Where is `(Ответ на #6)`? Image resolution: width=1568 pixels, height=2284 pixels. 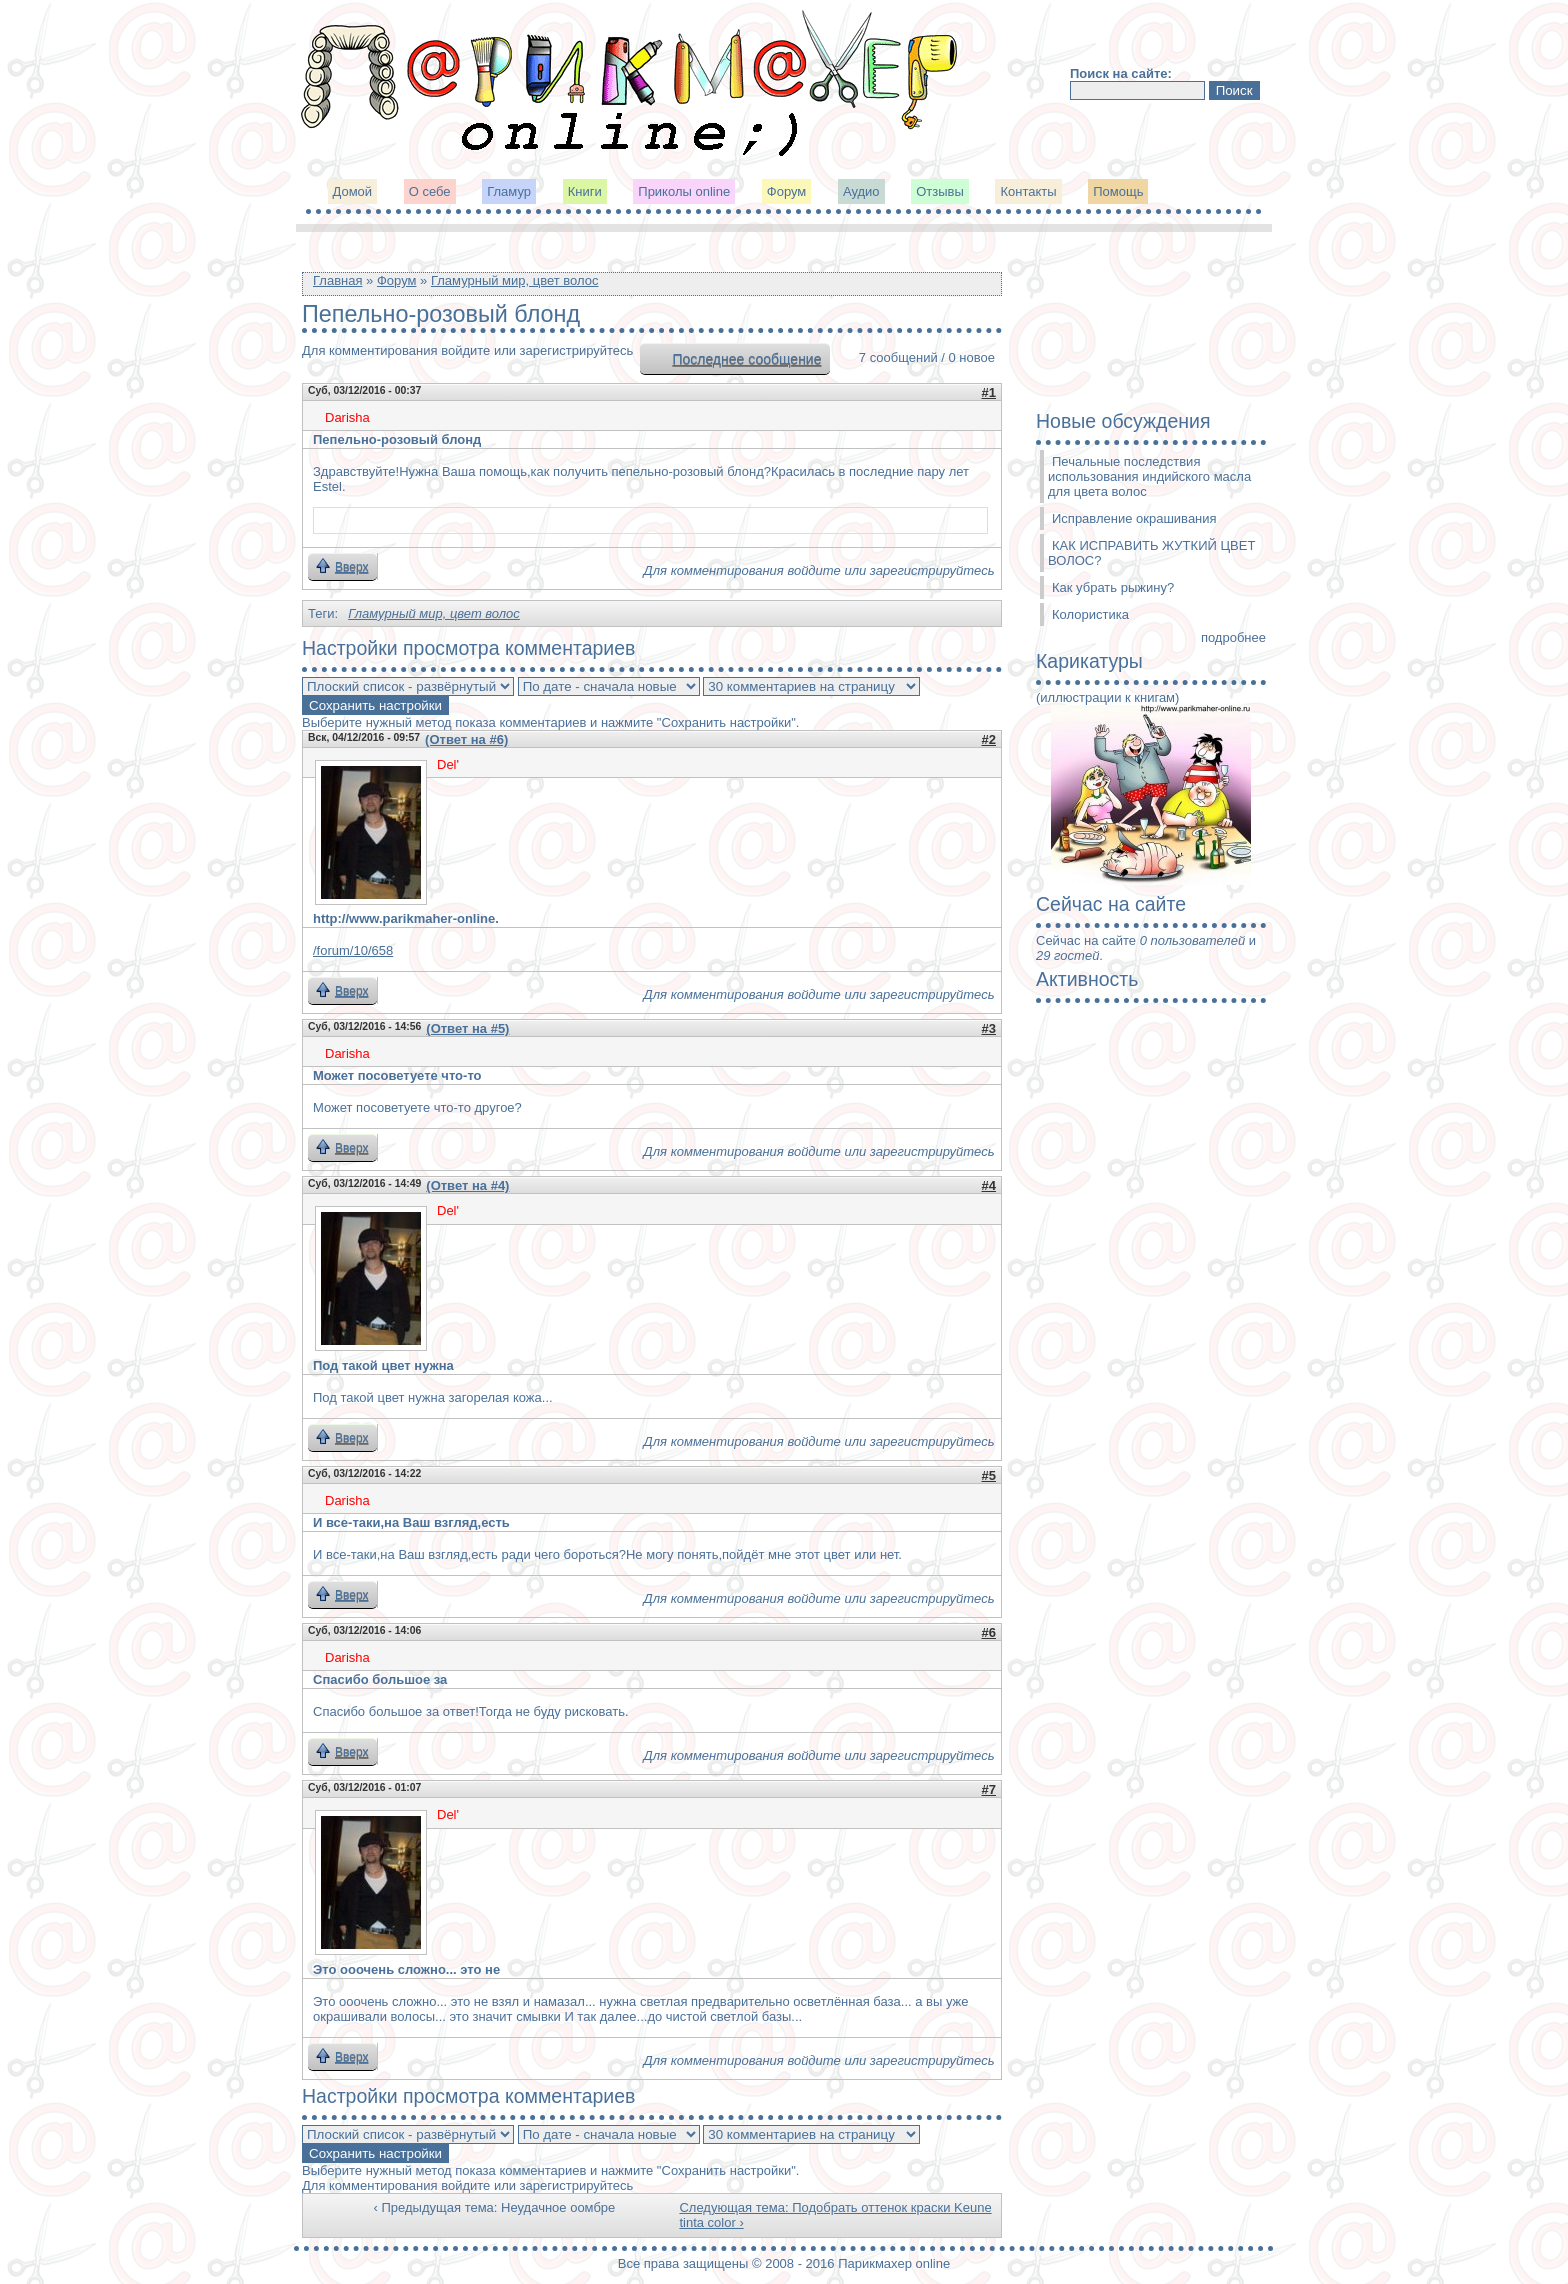
(Ответ на #6) is located at coordinates (466, 739).